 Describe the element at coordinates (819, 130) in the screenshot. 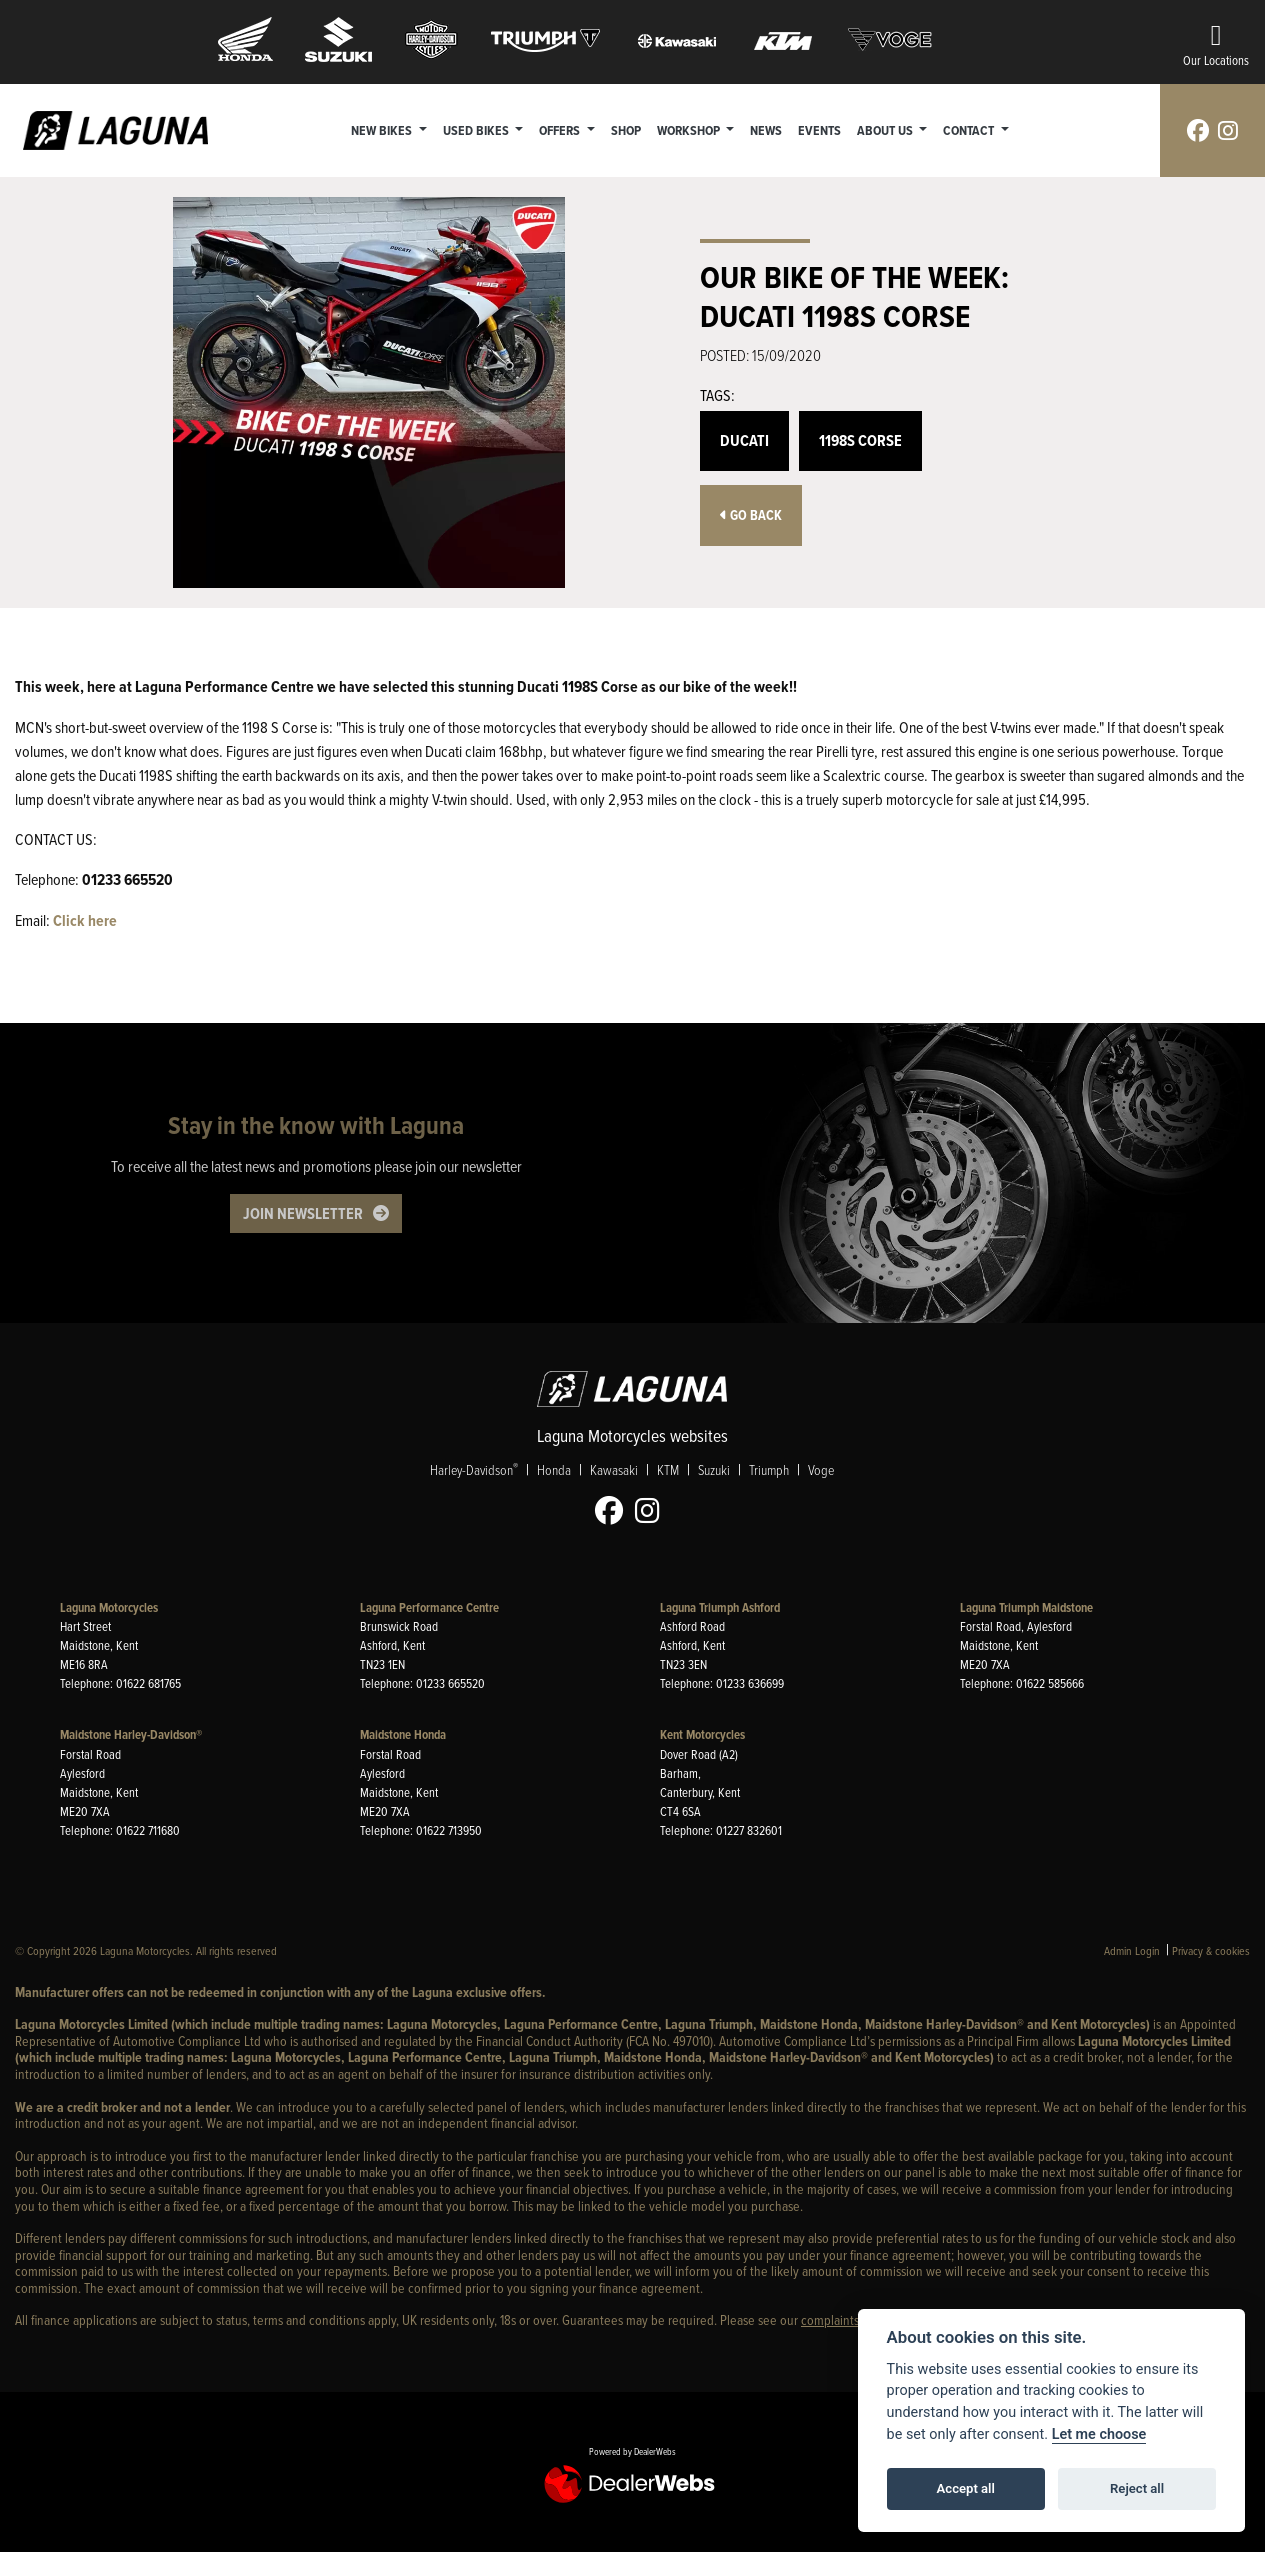

I see `Events` at that location.